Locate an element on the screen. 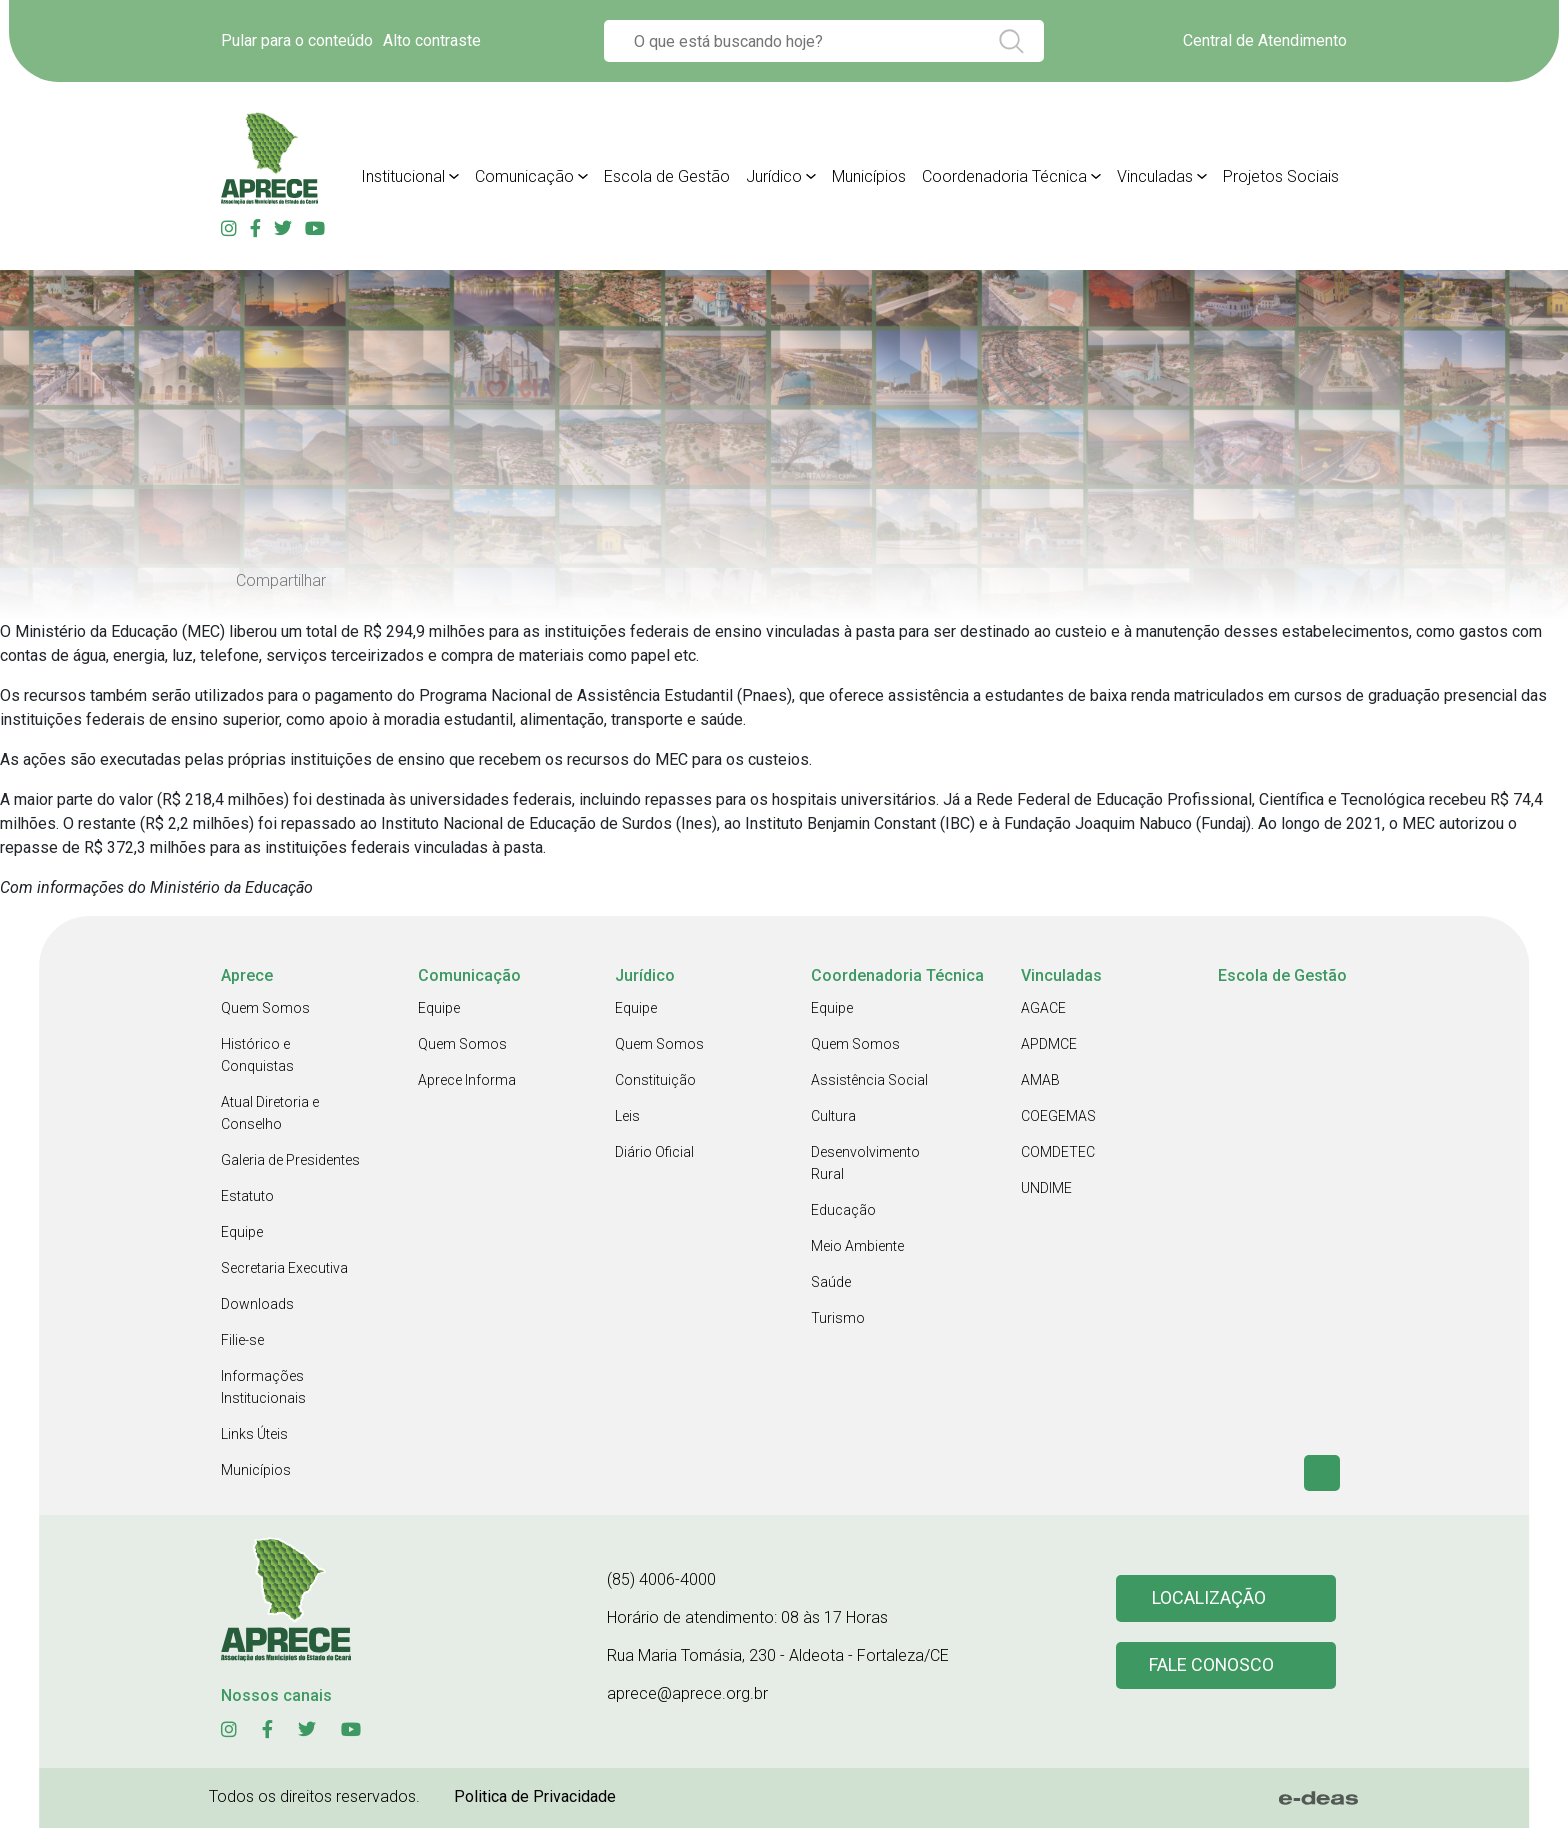  Pular para o conteúdo is located at coordinates (297, 40).